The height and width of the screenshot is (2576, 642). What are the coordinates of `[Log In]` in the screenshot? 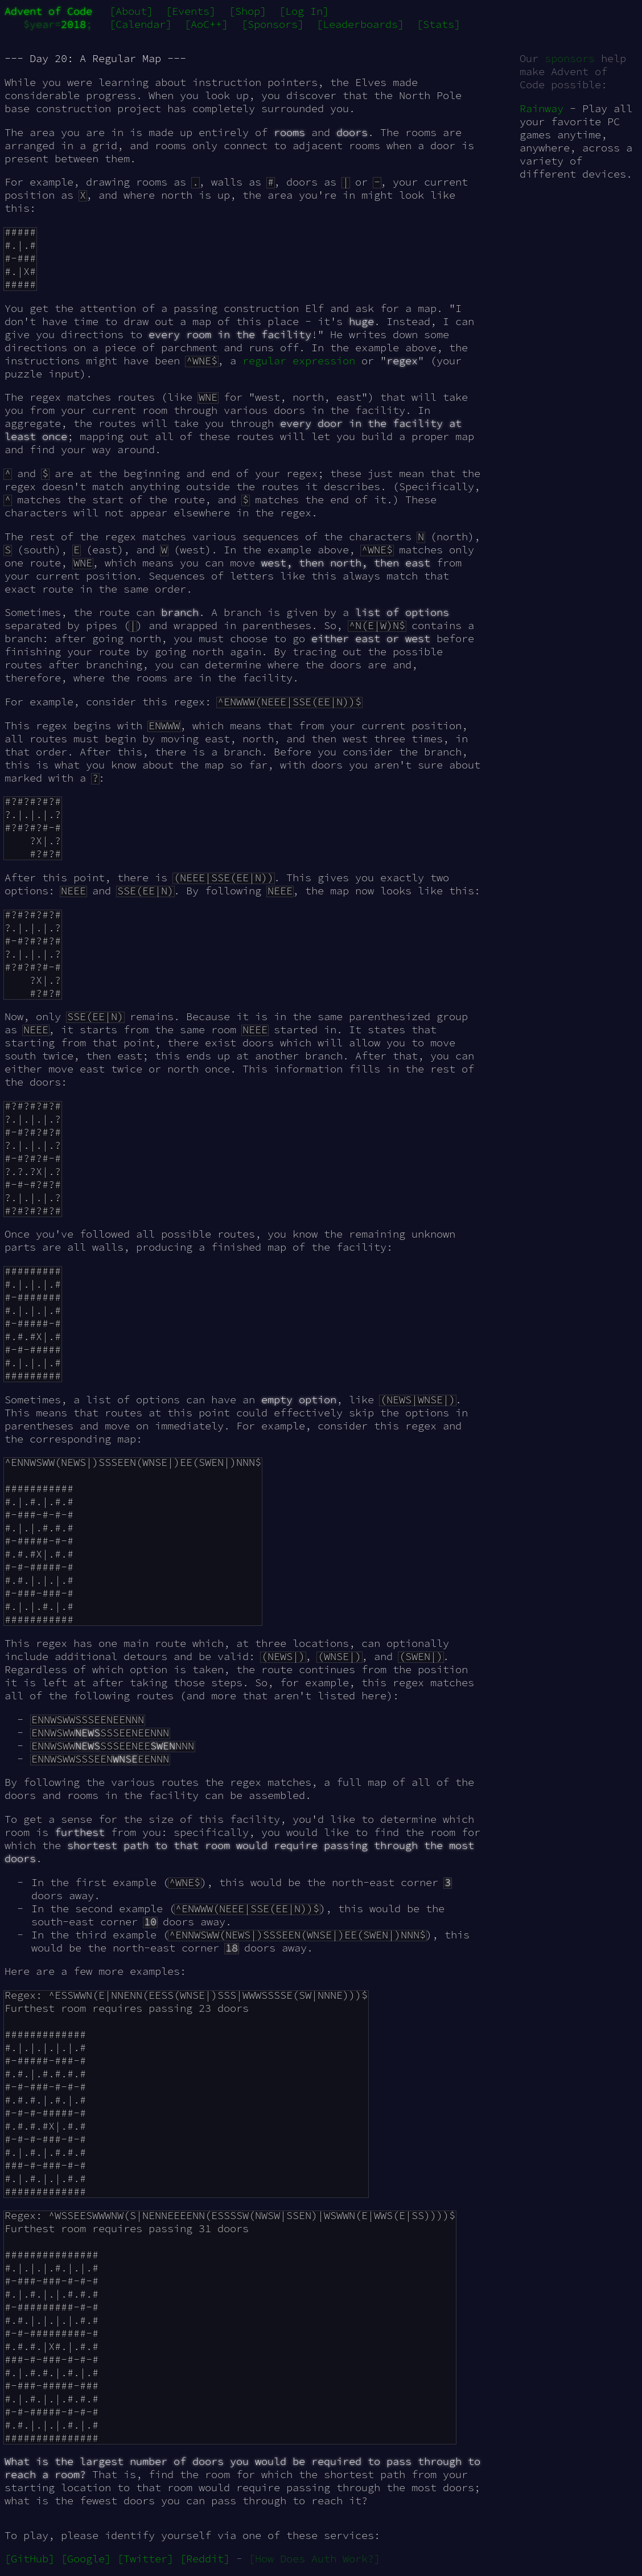 It's located at (304, 11).